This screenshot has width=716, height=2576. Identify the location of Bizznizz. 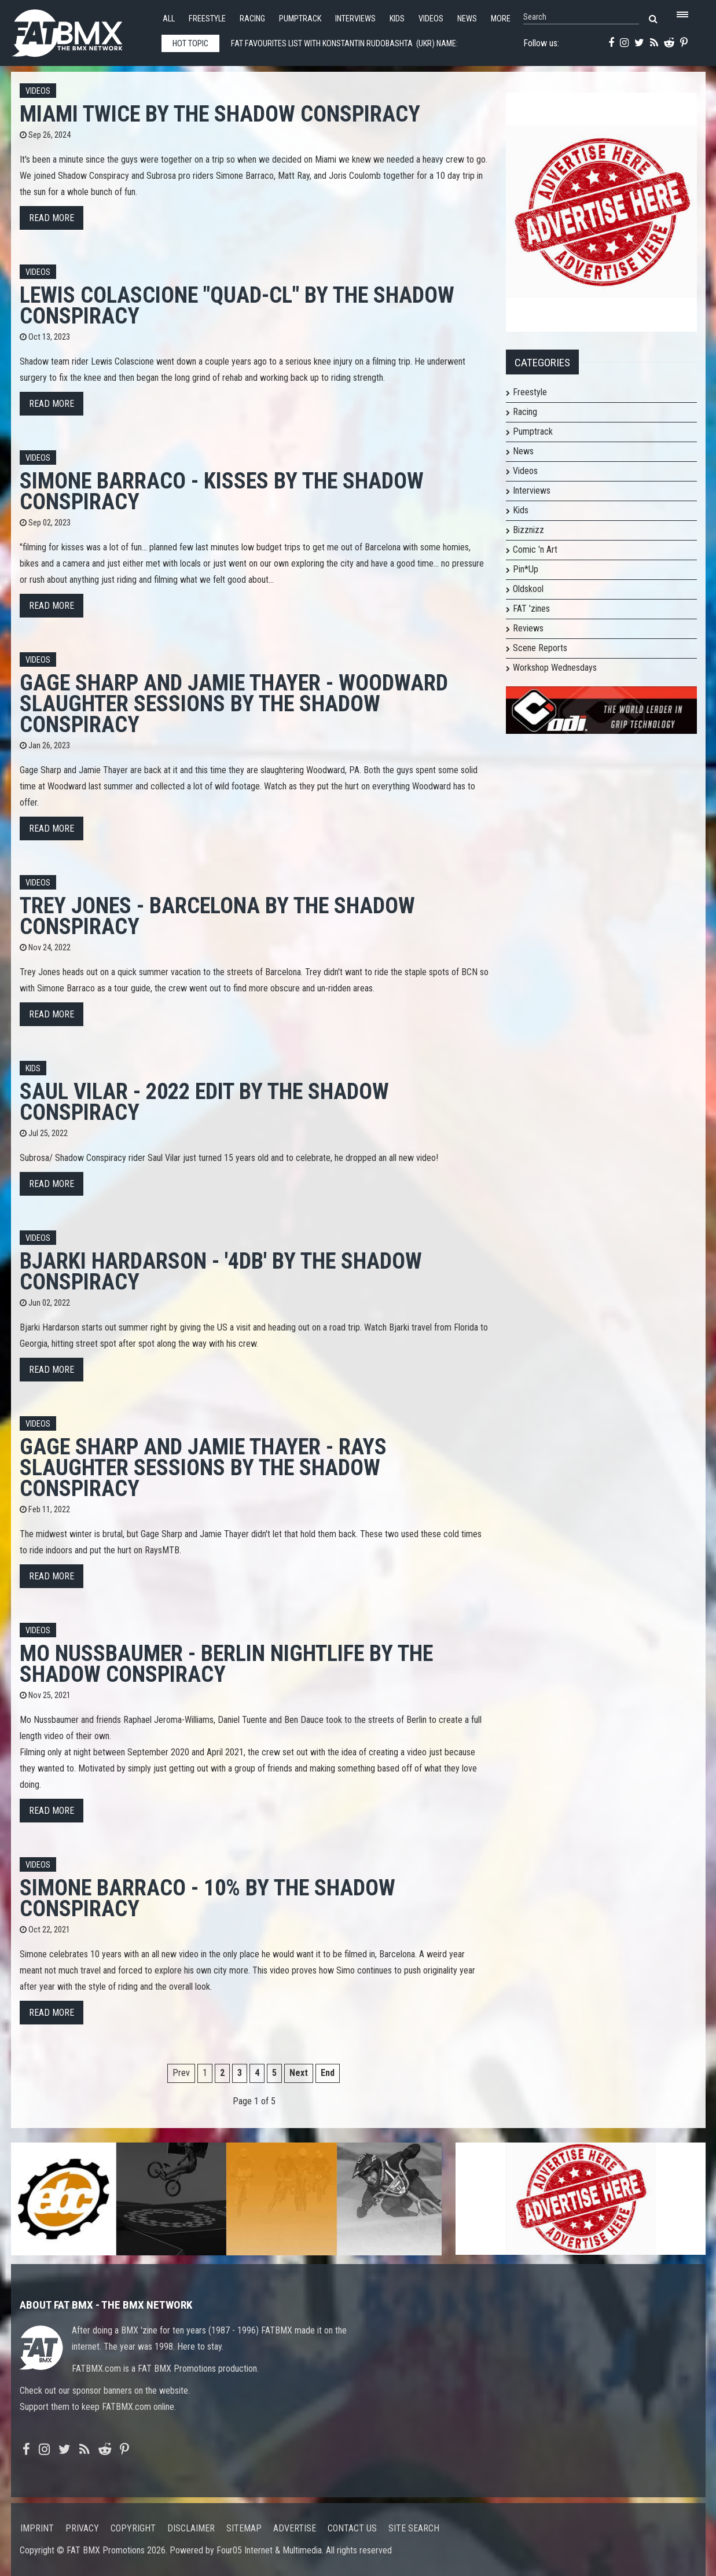
(528, 529).